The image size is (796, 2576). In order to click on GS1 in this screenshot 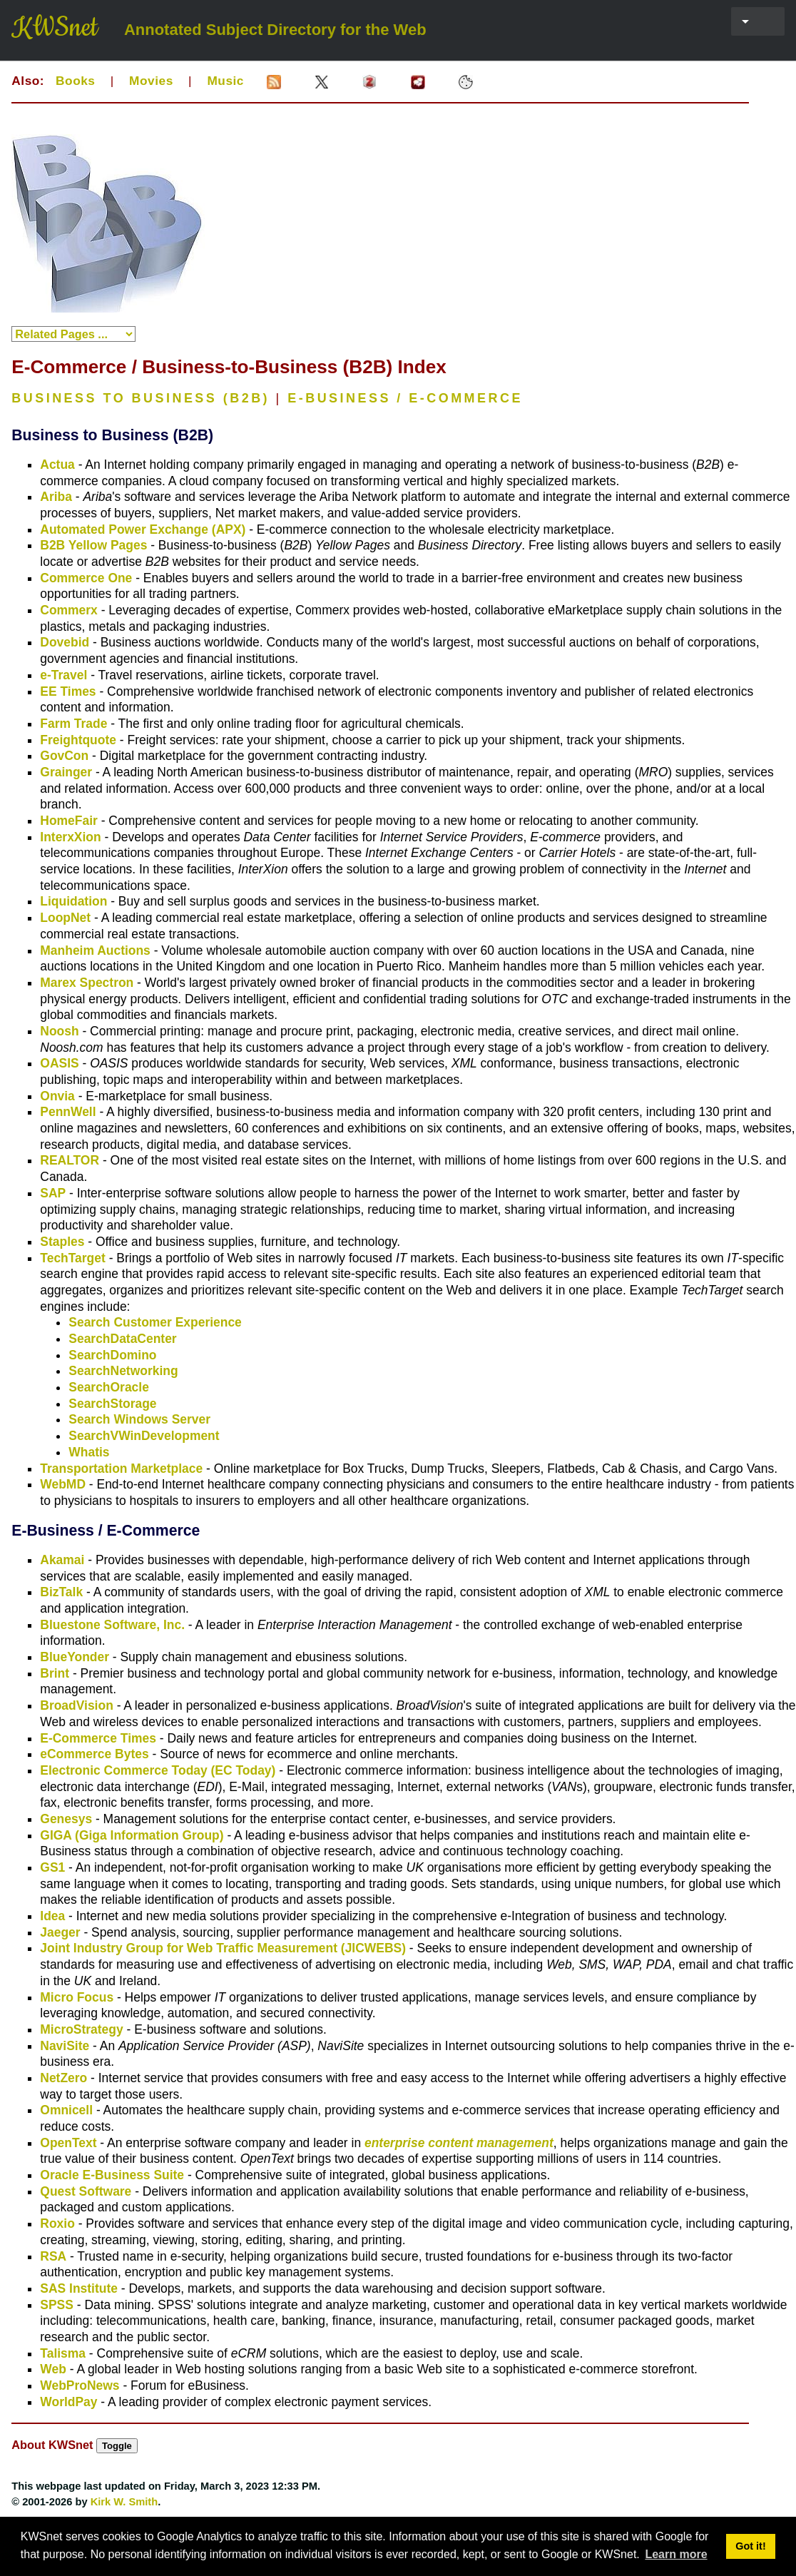, I will do `click(52, 1867)`.